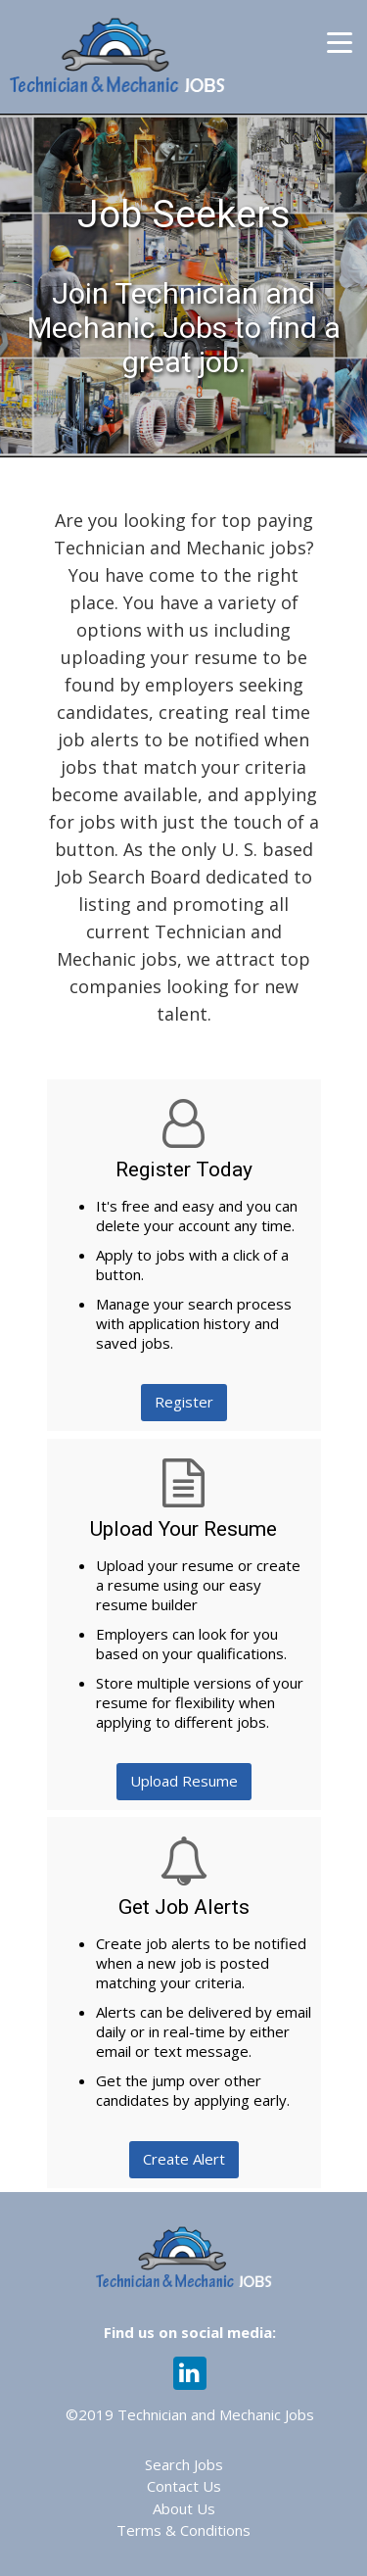  Describe the element at coordinates (183, 2530) in the screenshot. I see `Terms & Conditions` at that location.